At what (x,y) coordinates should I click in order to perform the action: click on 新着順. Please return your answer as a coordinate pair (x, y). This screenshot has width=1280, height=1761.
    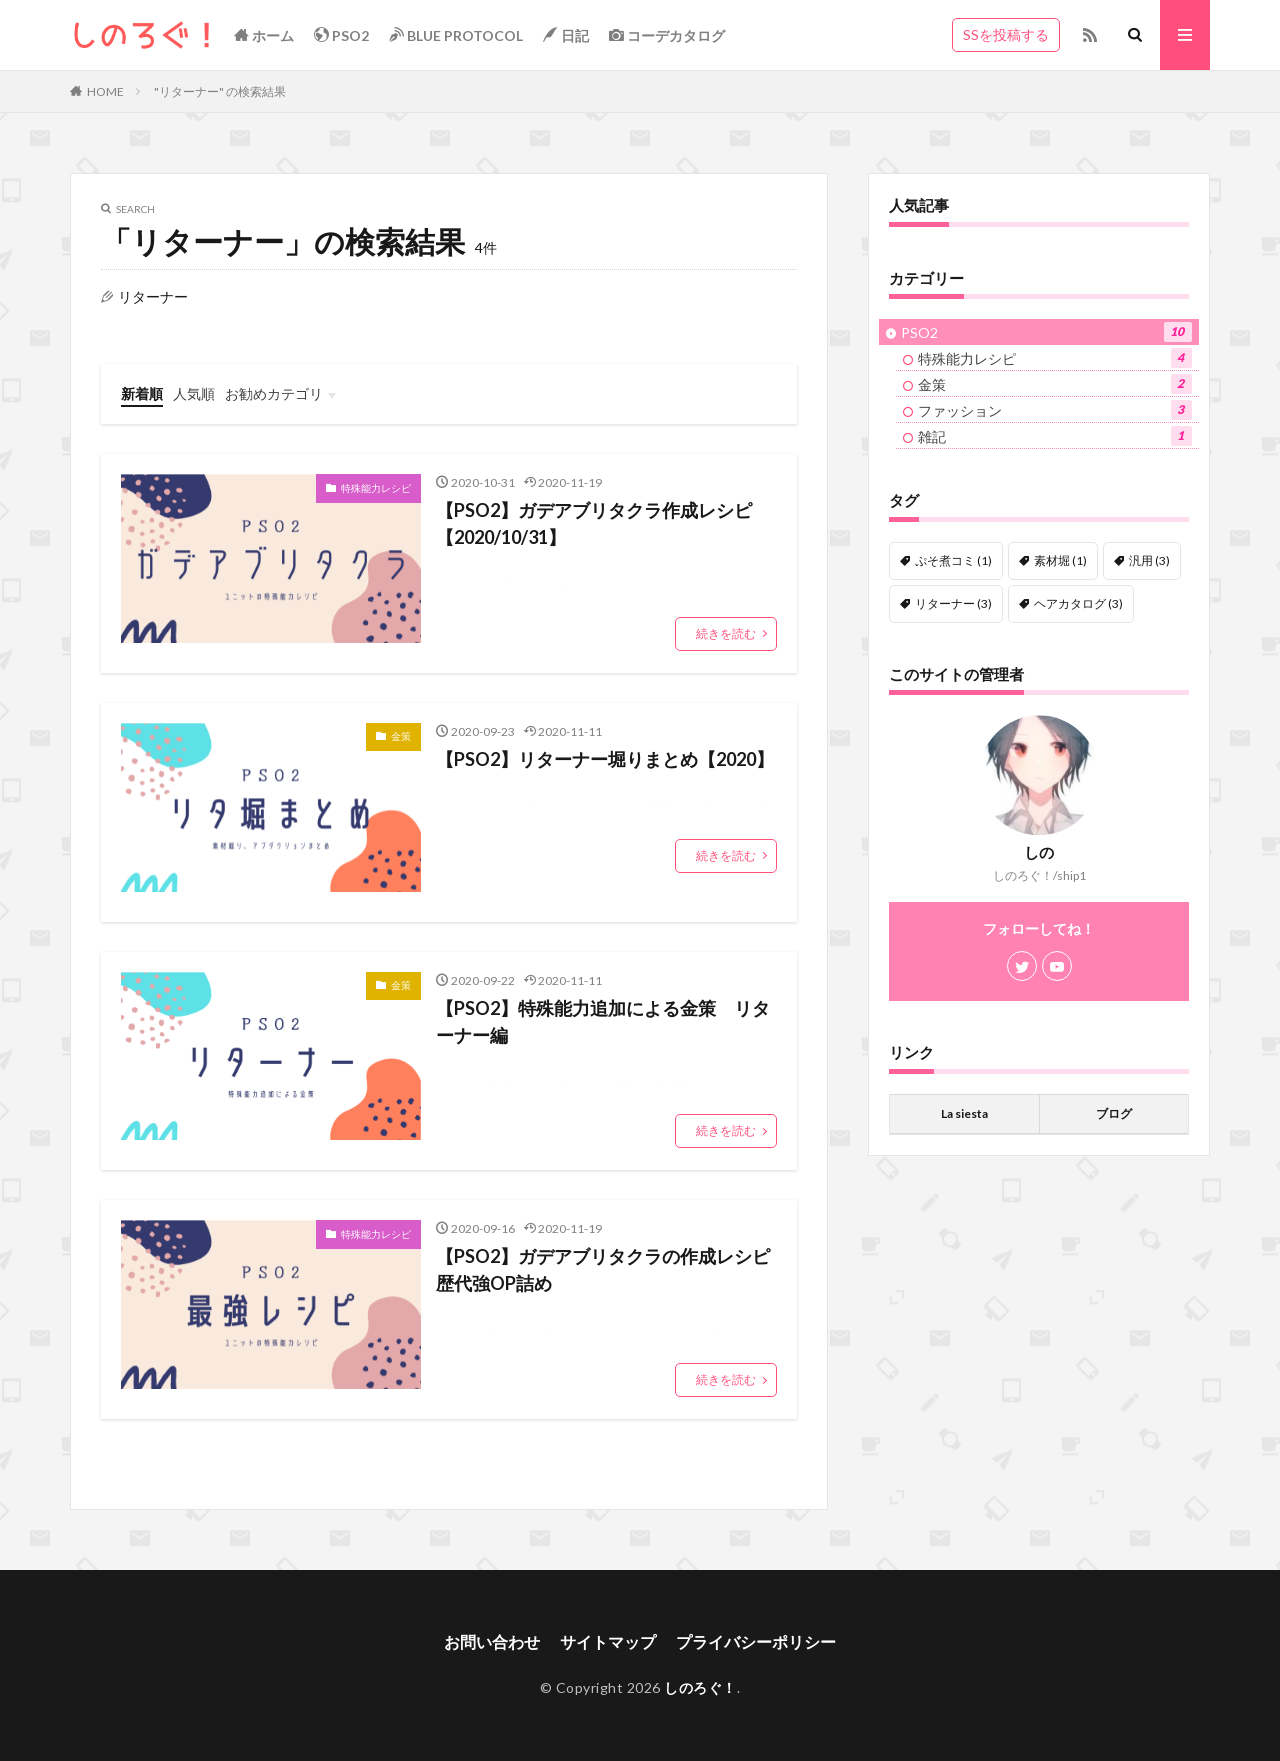
    Looking at the image, I should click on (142, 393).